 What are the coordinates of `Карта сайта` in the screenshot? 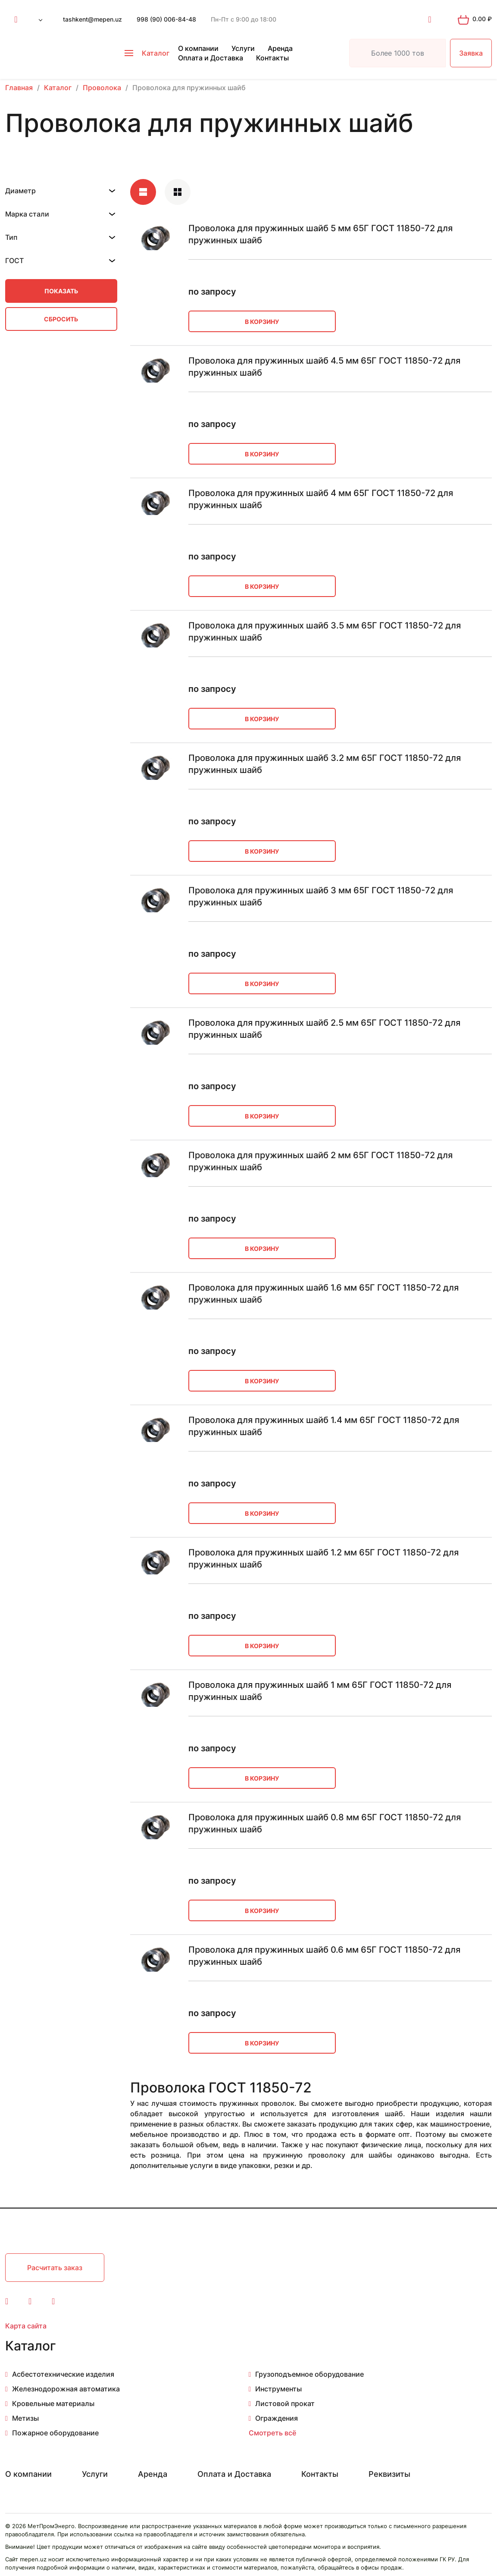 It's located at (26, 2326).